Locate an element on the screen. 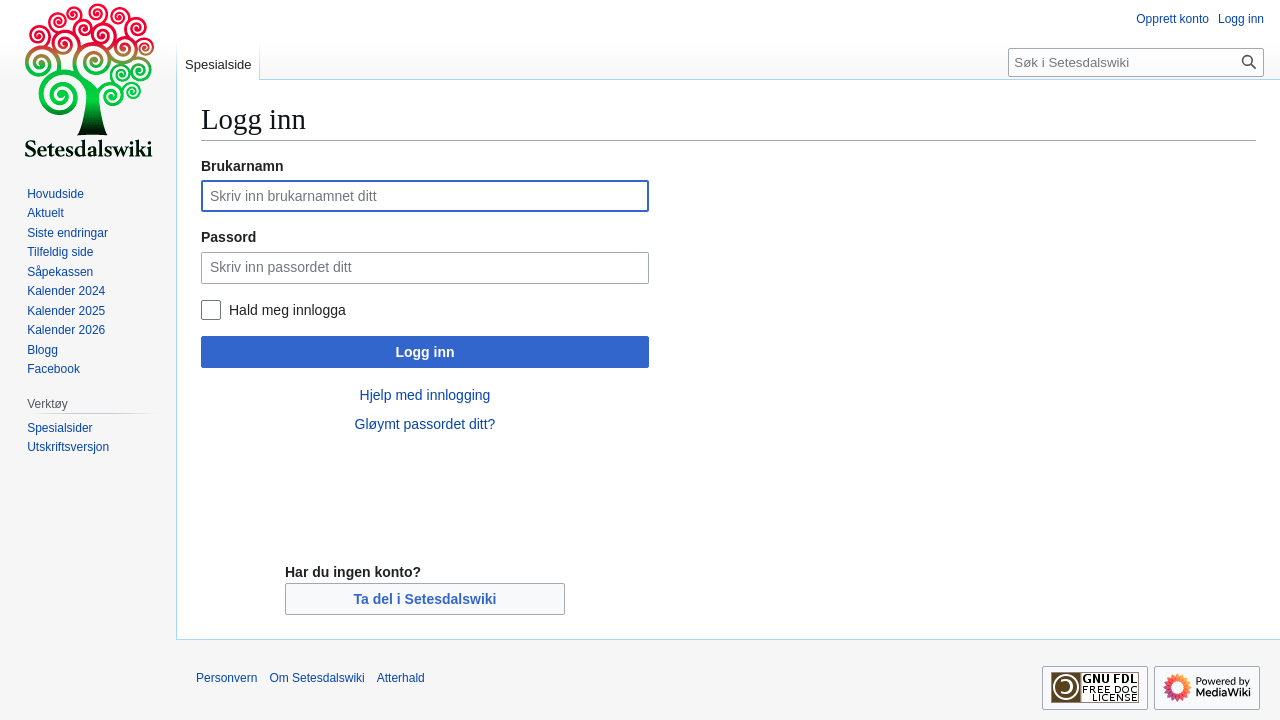 This screenshot has height=720, width=1280. Logg inn is located at coordinates (424, 352).